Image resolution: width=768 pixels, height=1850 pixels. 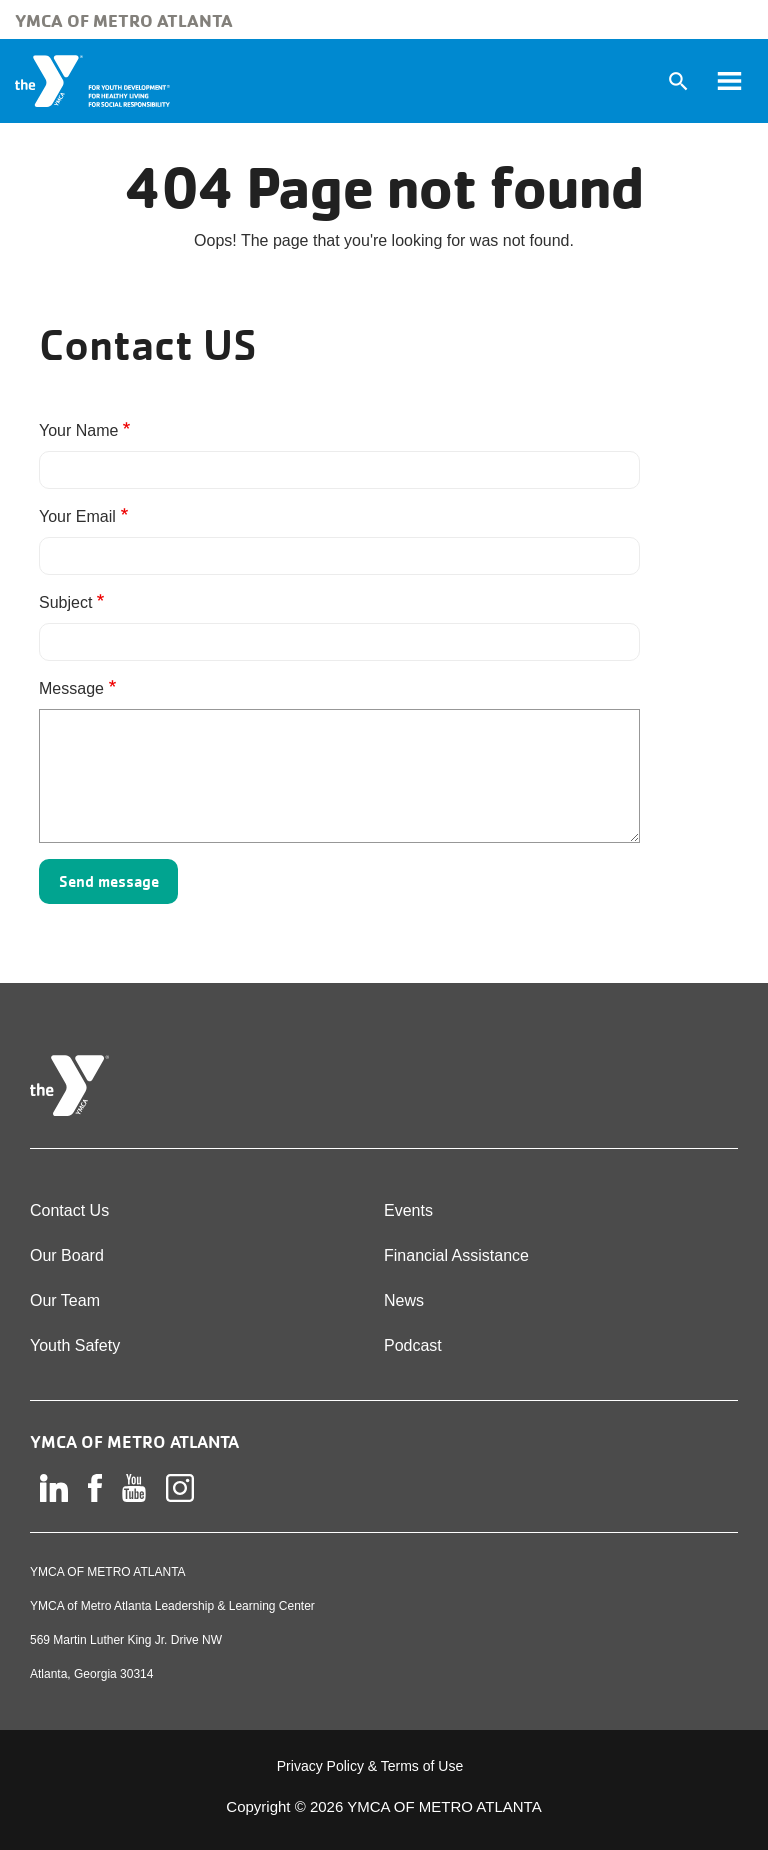 What do you see at coordinates (339, 470) in the screenshot?
I see `[Your Name]` at bounding box center [339, 470].